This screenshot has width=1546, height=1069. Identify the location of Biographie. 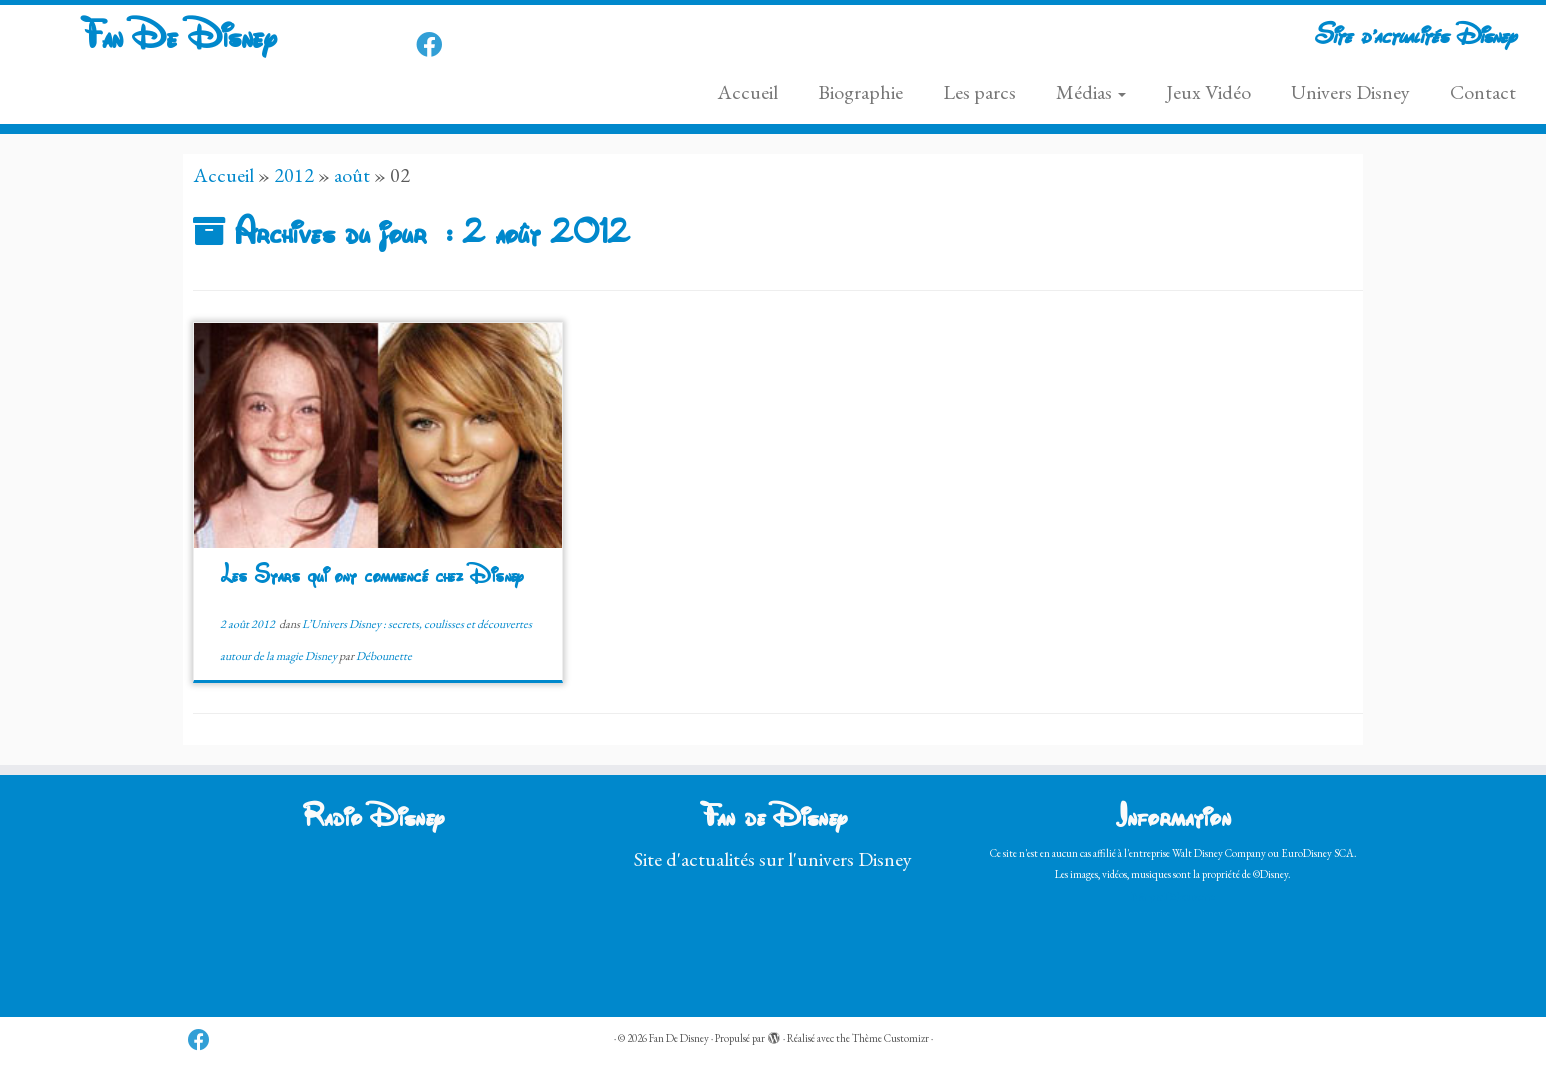
(860, 92).